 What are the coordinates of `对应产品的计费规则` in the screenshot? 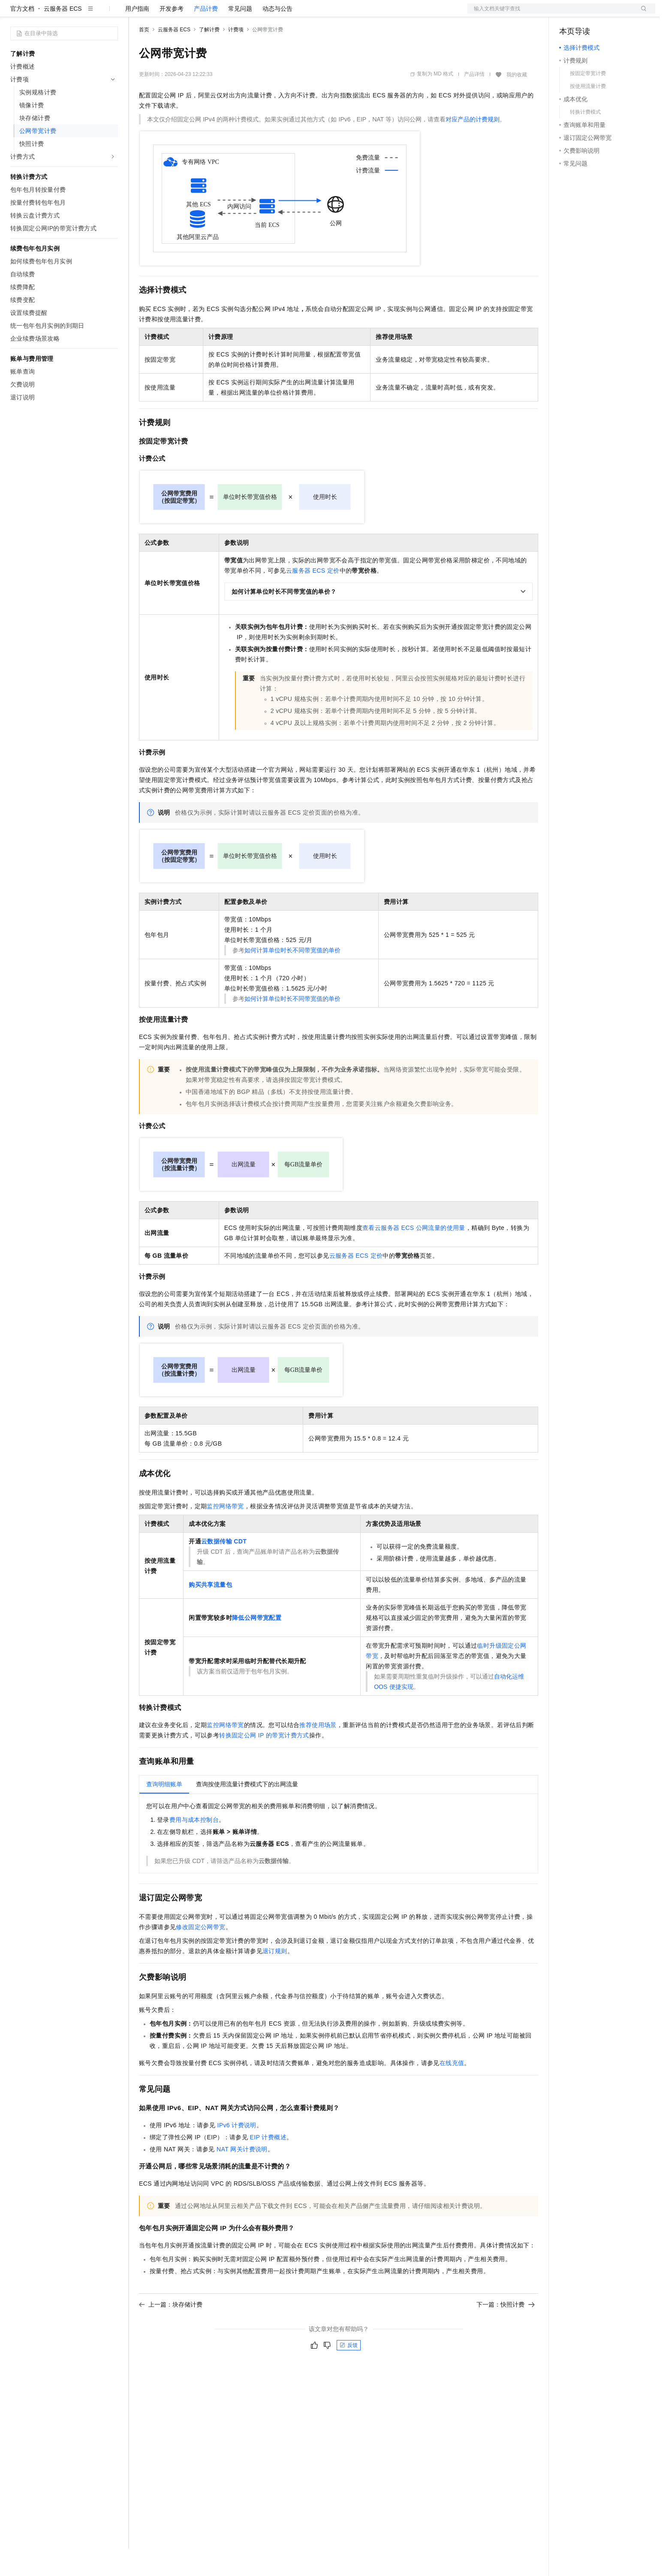 It's located at (473, 146).